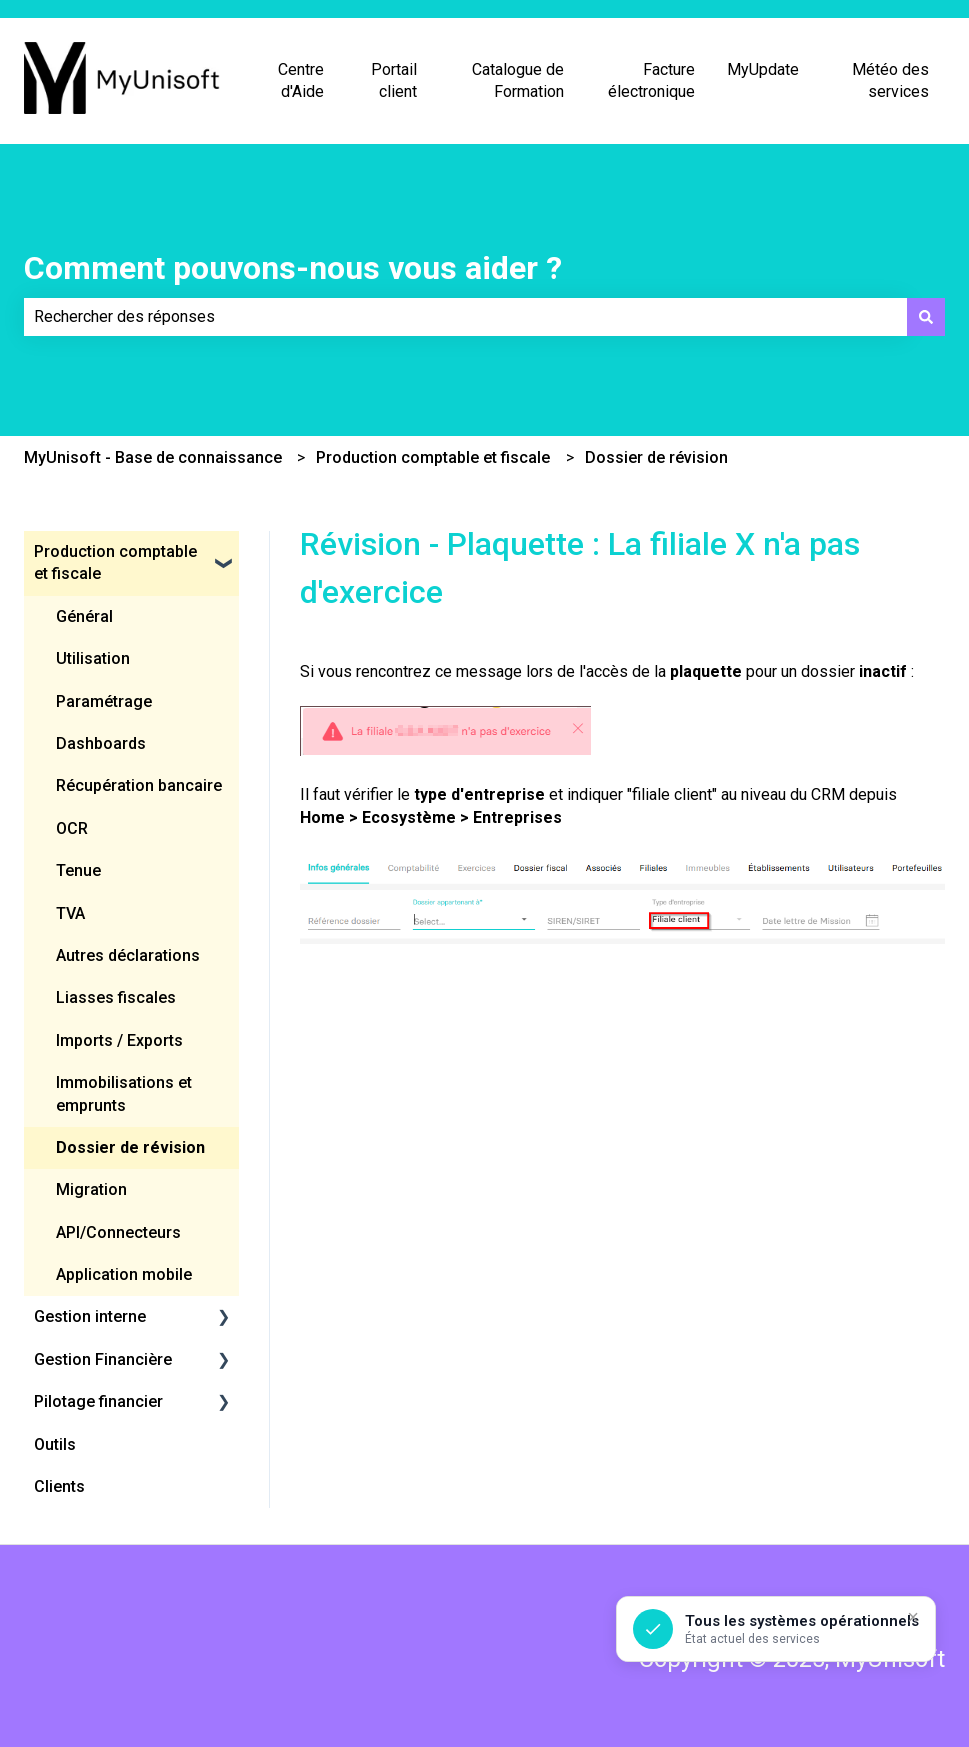  I want to click on OCR [menuitem], so click(72, 828).